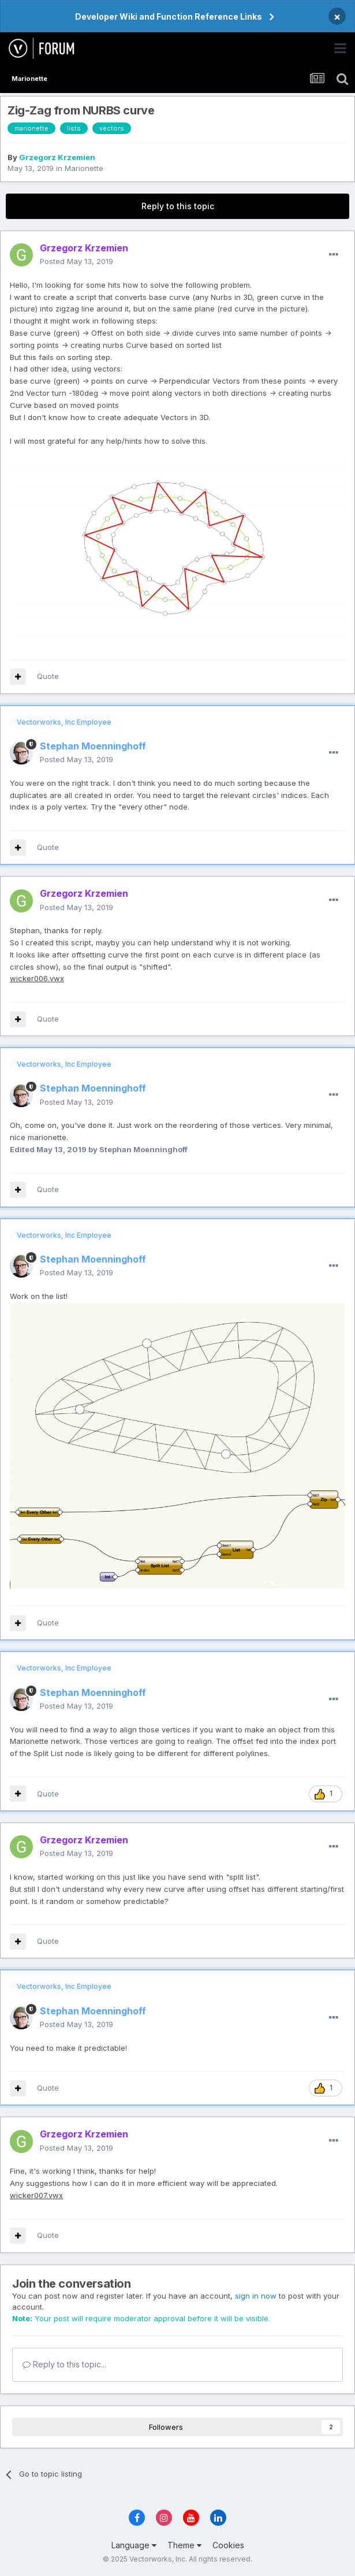 This screenshot has width=355, height=2576. I want to click on wicker006.vwx, so click(37, 978).